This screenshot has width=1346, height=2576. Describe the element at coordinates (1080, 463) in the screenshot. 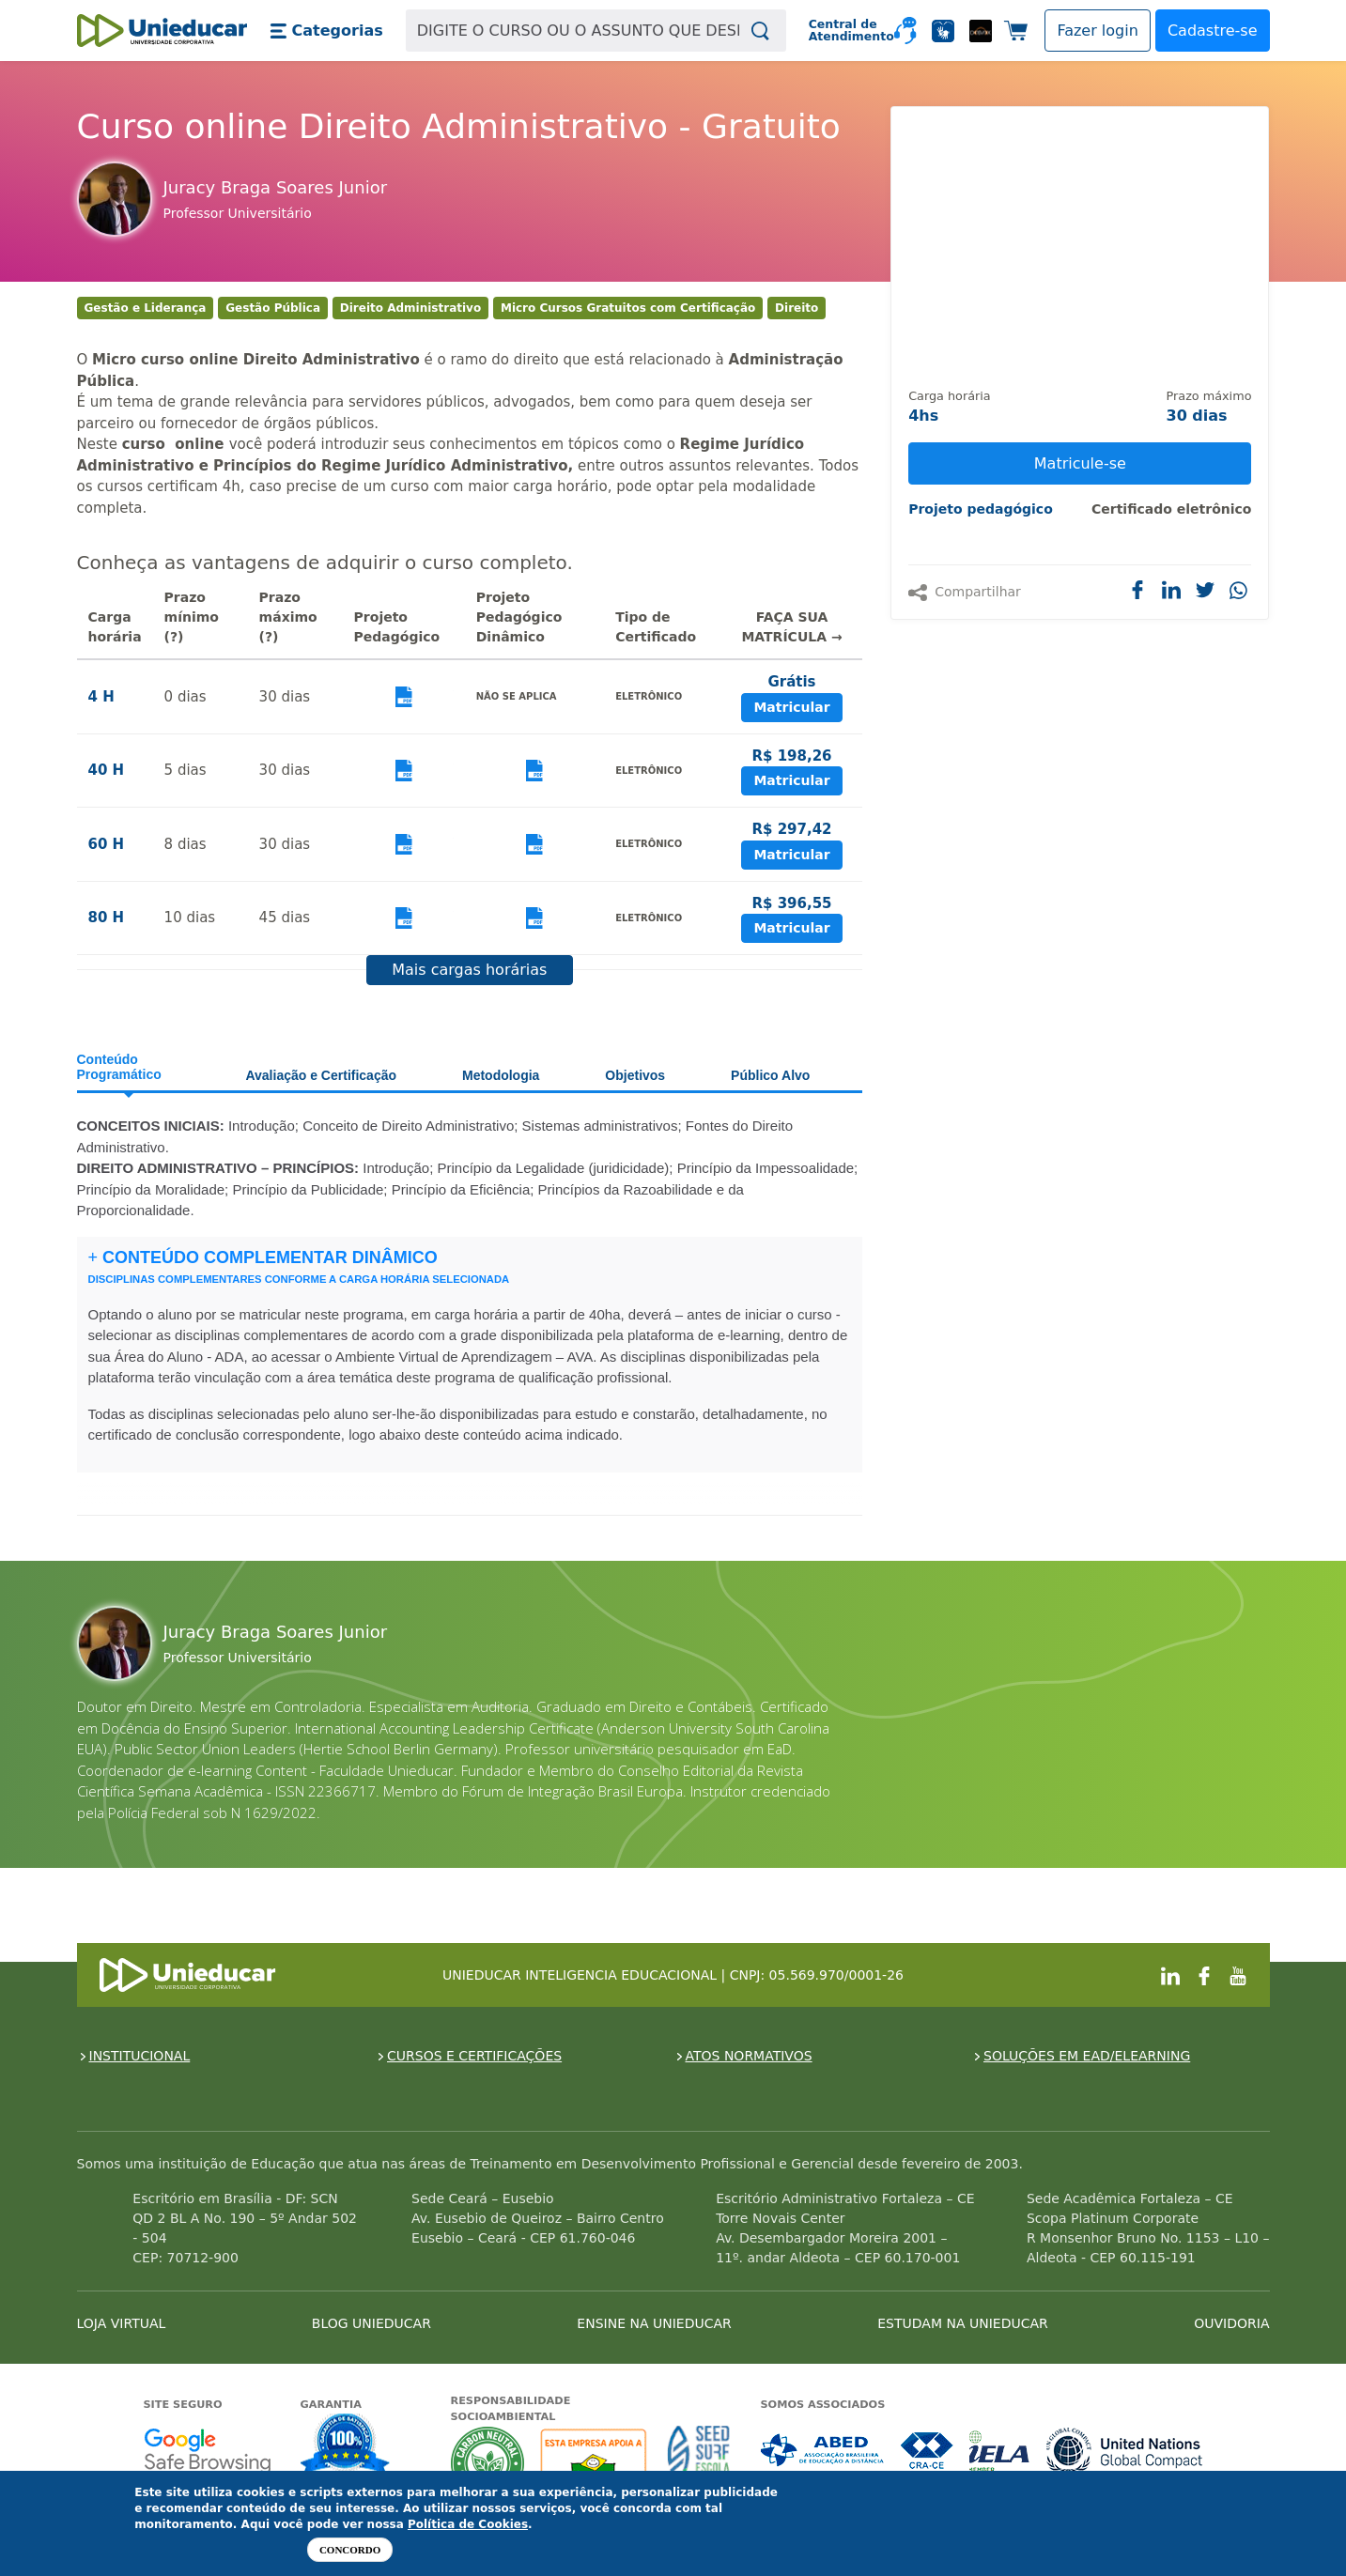

I see `Matricule-se` at that location.